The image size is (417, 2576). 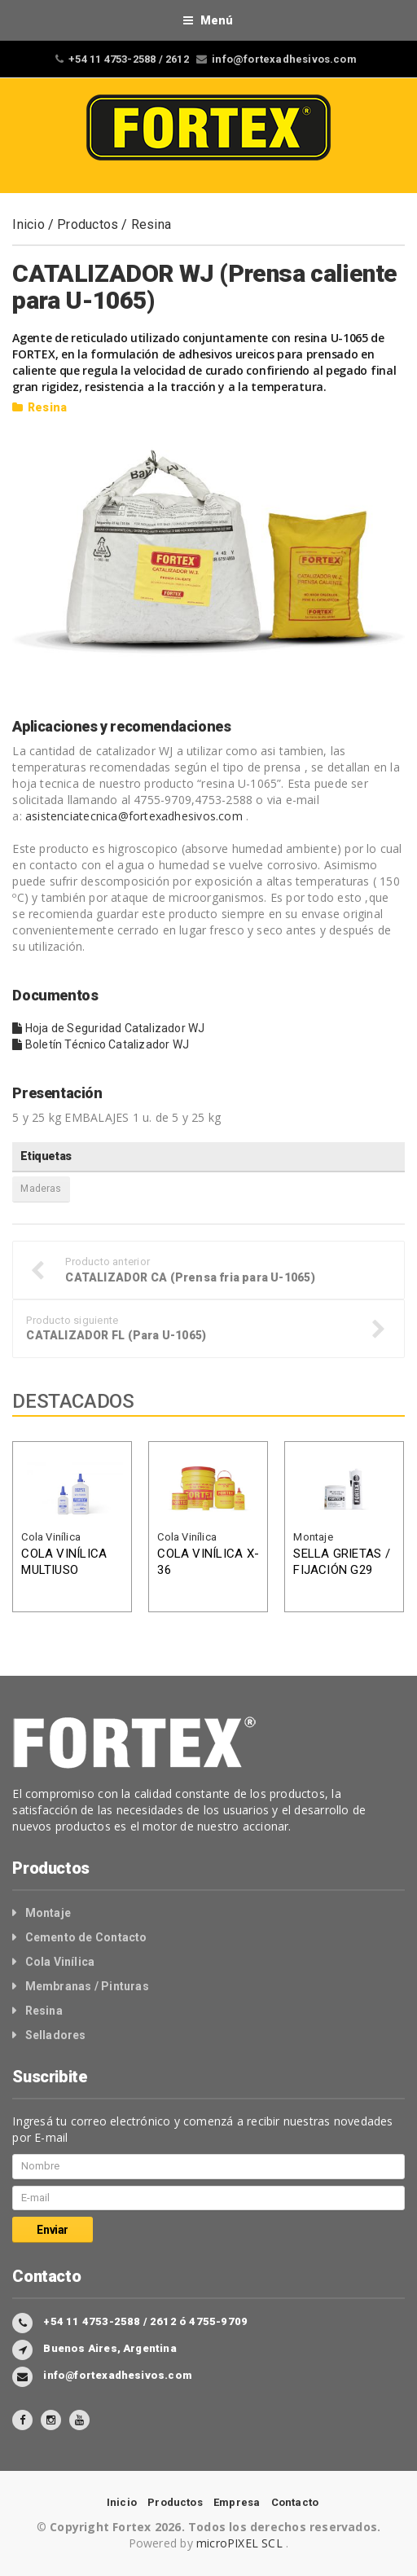 I want to click on COLA VINÍLICA MULTIUSO, so click(x=64, y=1561).